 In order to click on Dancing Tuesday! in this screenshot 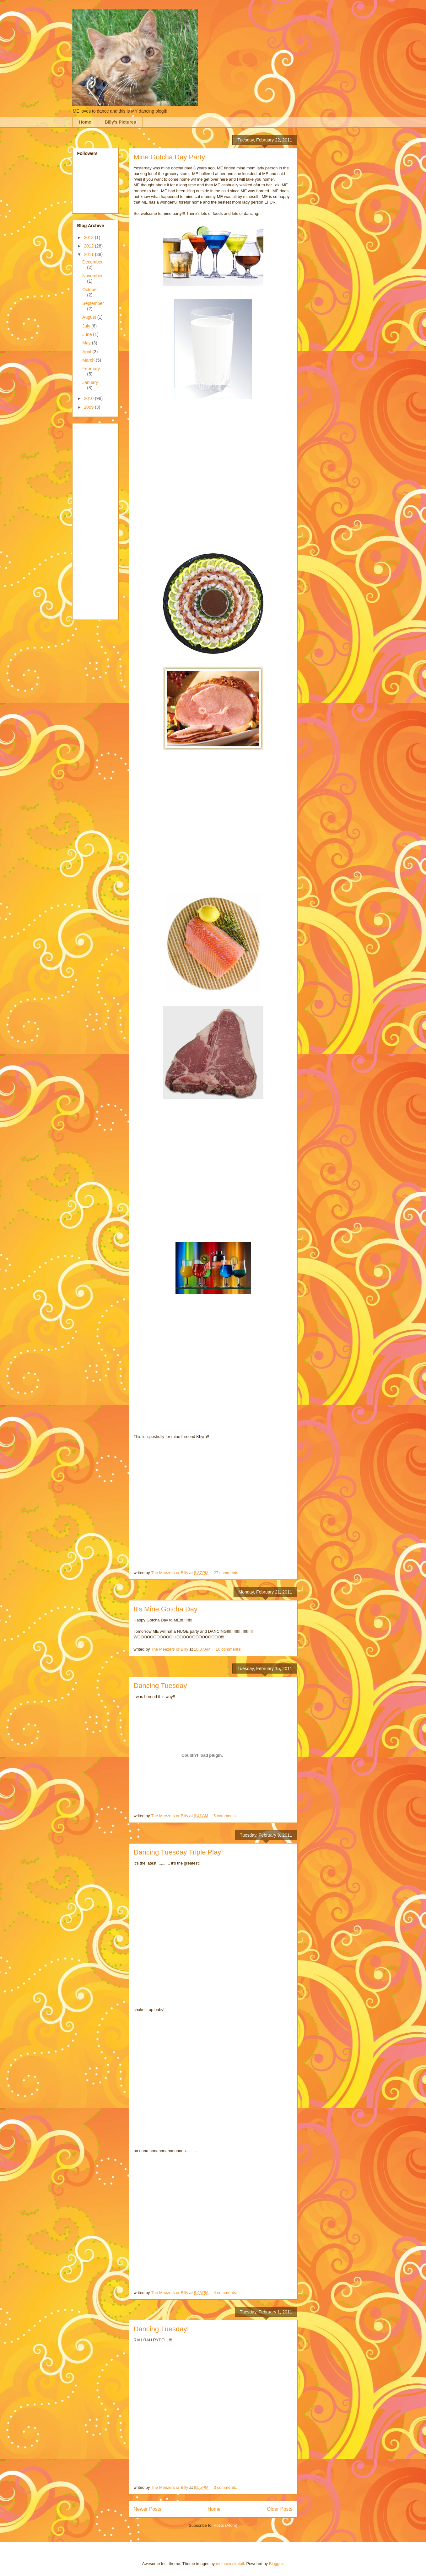, I will do `click(161, 2329)`.